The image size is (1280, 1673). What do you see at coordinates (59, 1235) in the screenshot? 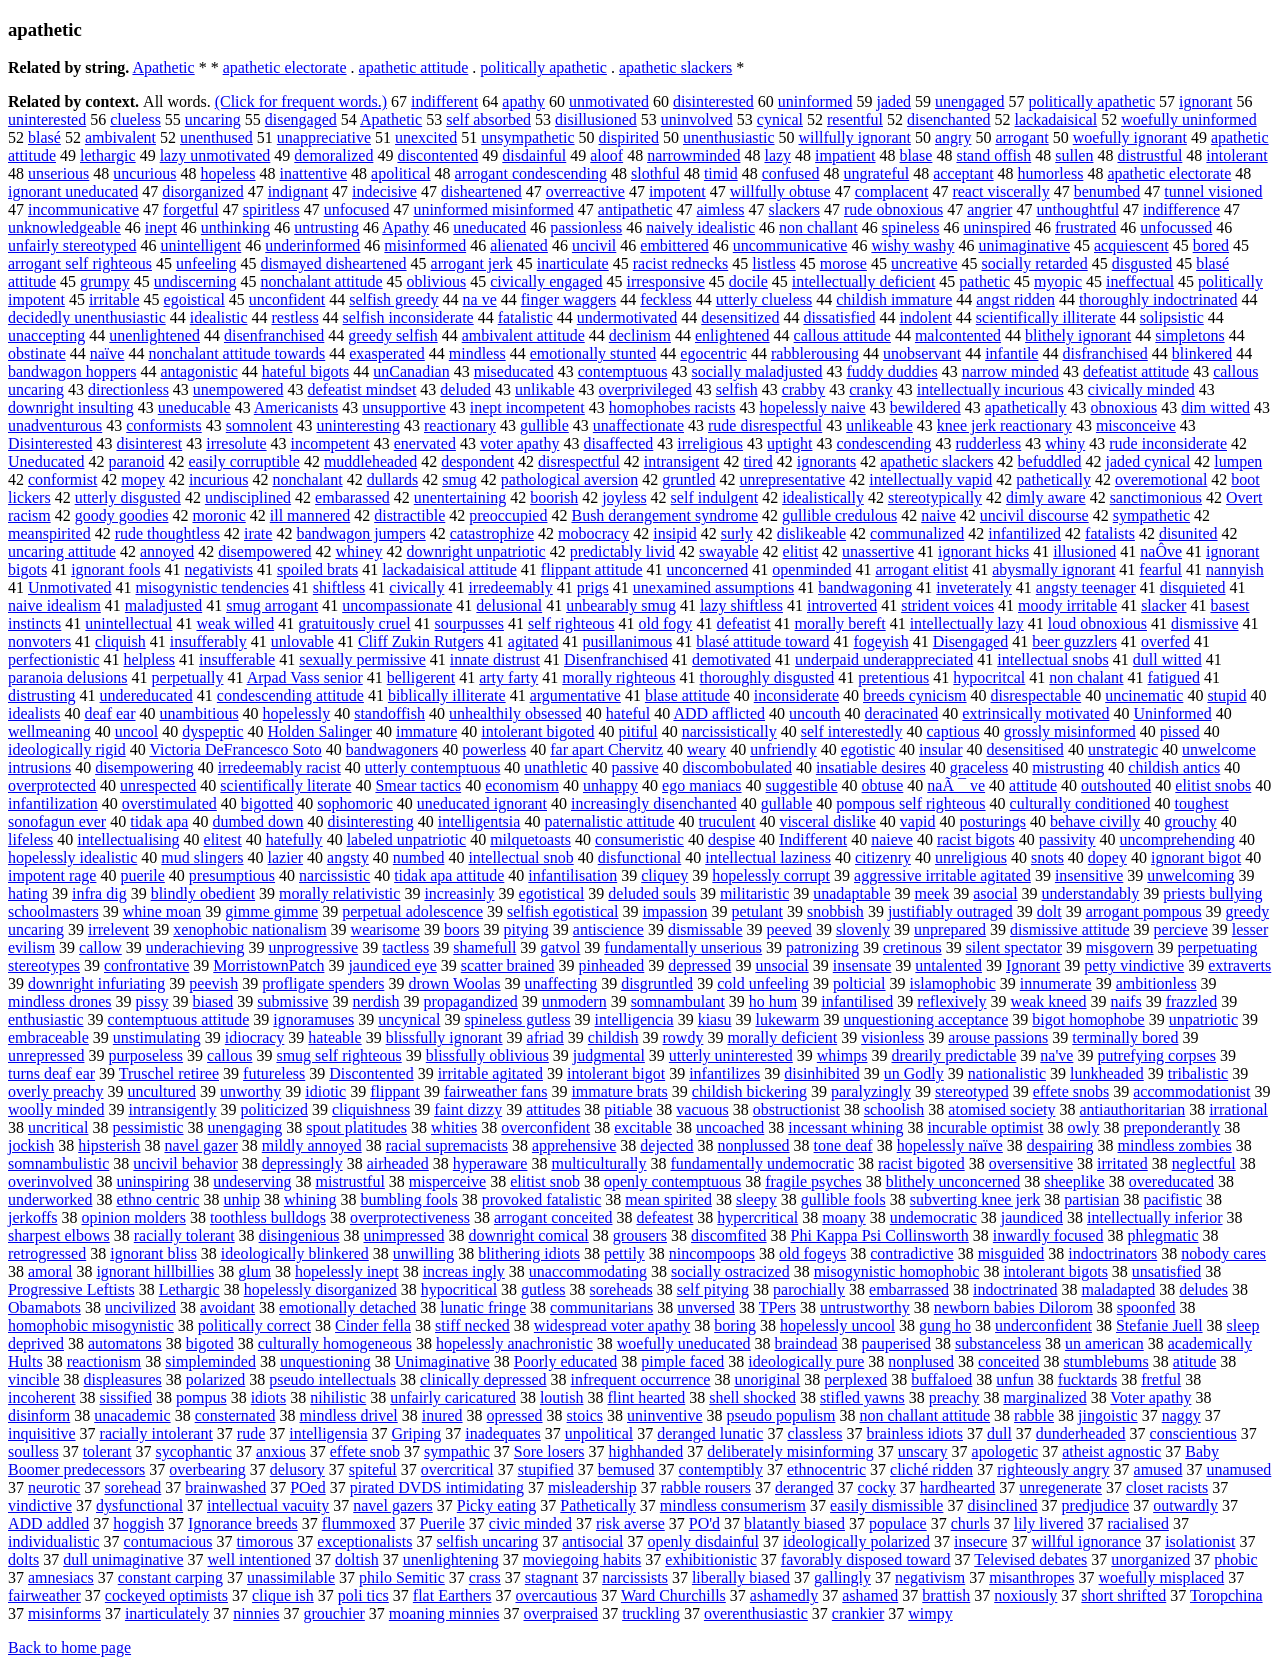
I see `sharpest elbows` at bounding box center [59, 1235].